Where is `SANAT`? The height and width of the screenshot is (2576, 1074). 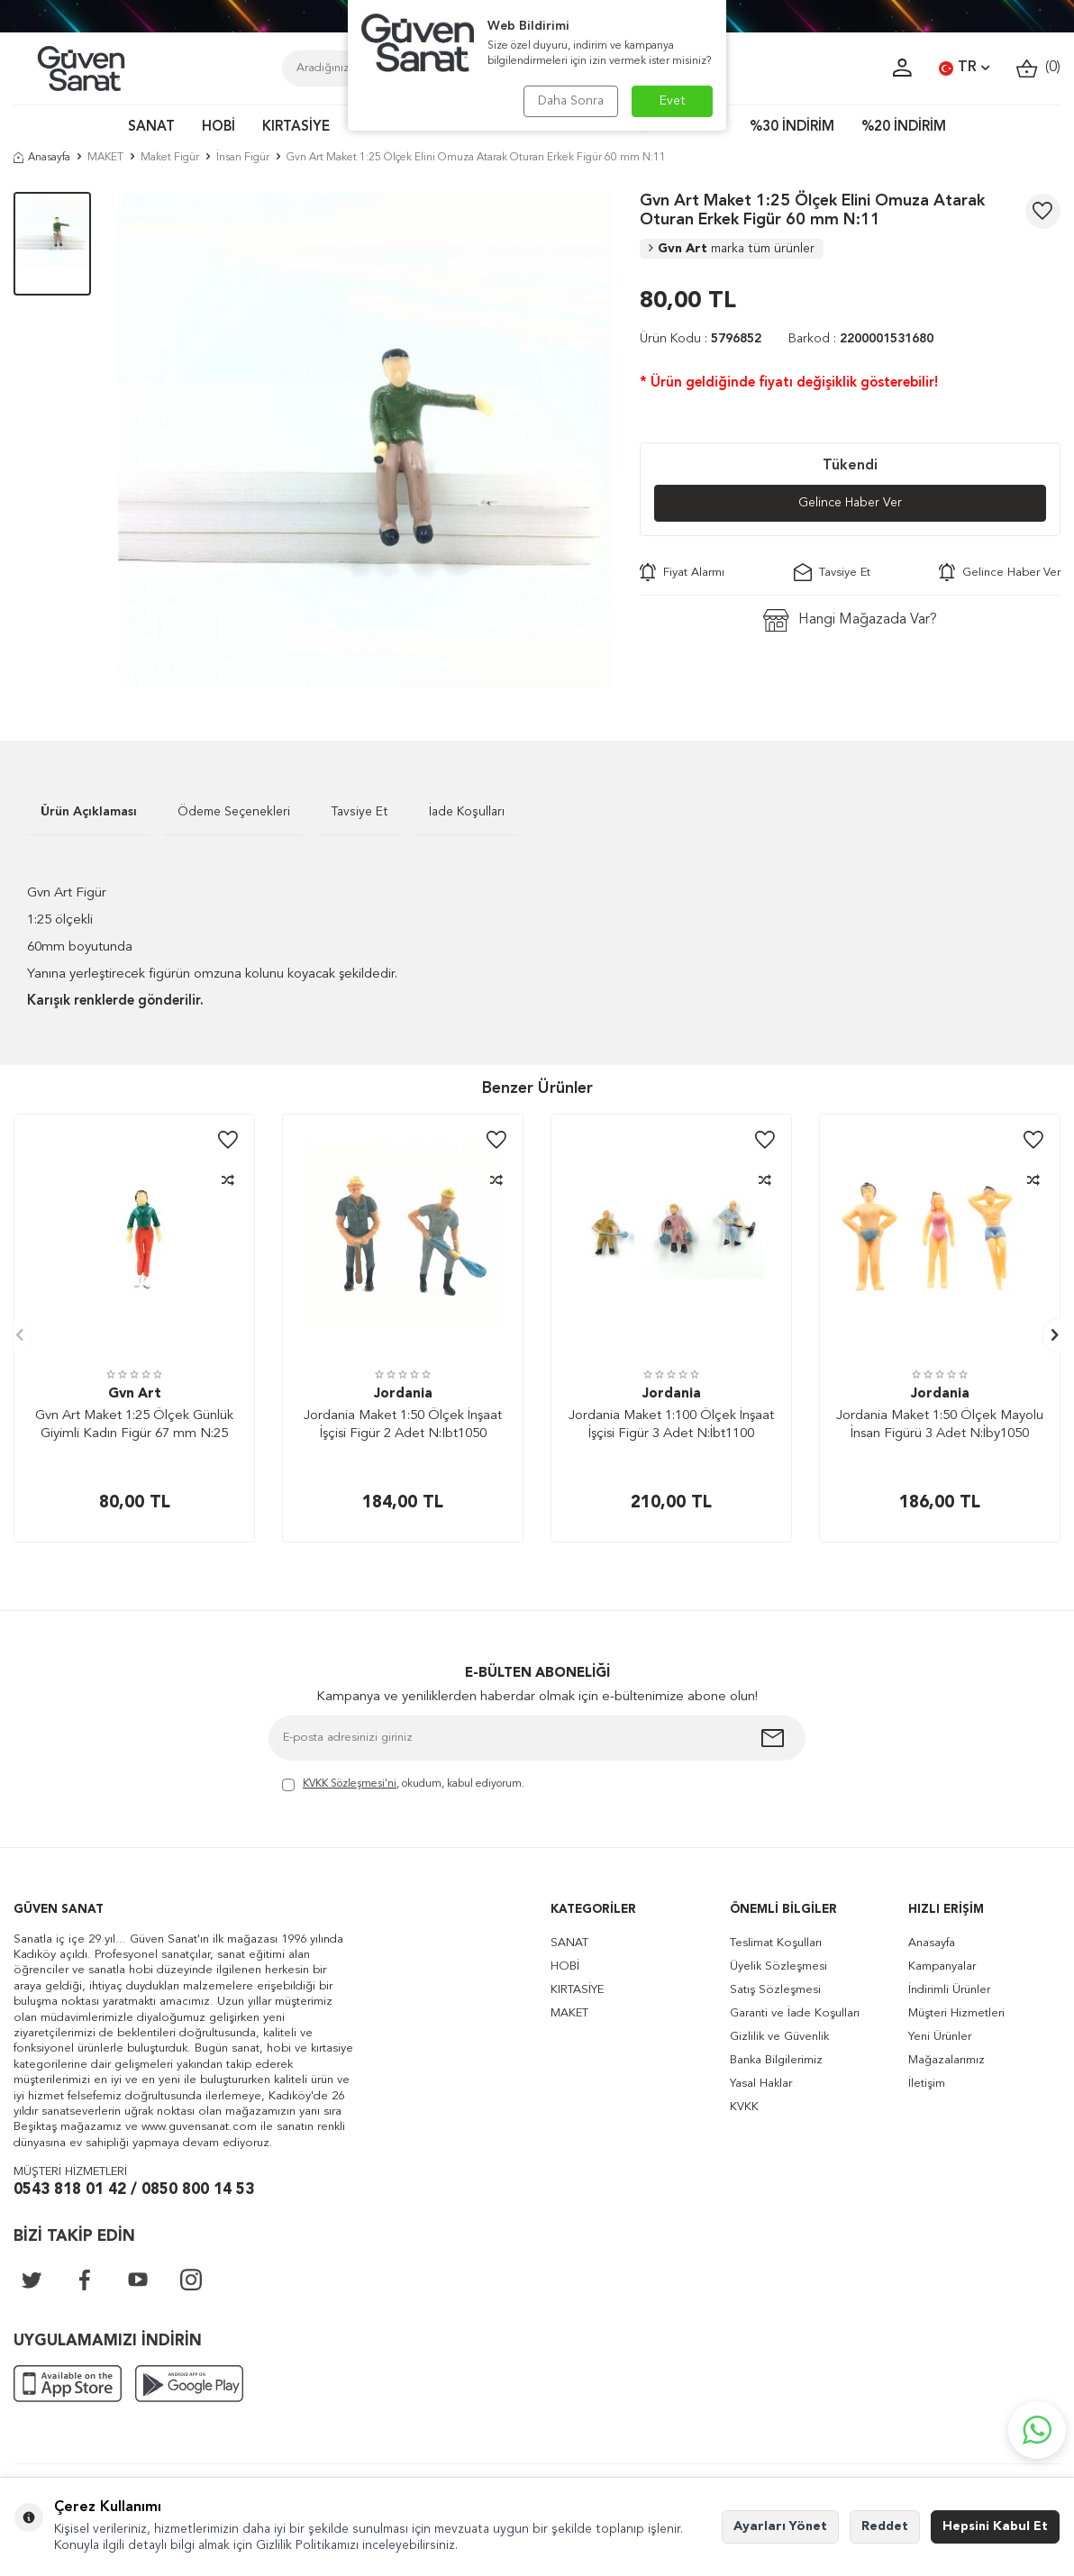 SANAT is located at coordinates (151, 127).